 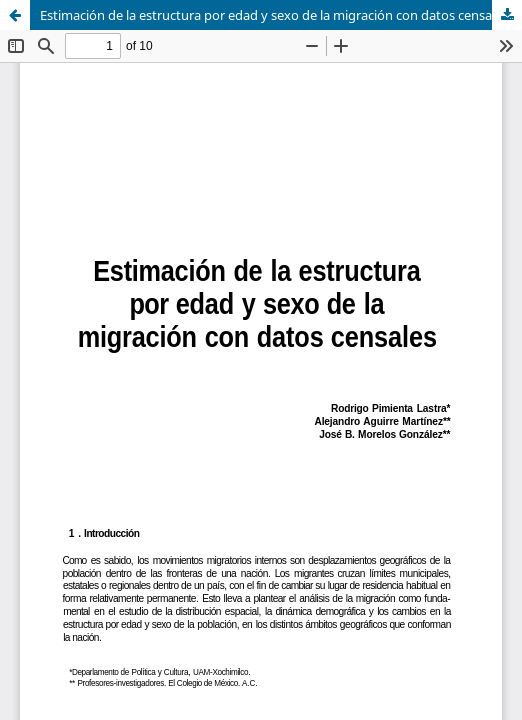 What do you see at coordinates (274, 15) in the screenshot?
I see `Estimación de la estructura por edad y sexo de la migración con datos censales` at bounding box center [274, 15].